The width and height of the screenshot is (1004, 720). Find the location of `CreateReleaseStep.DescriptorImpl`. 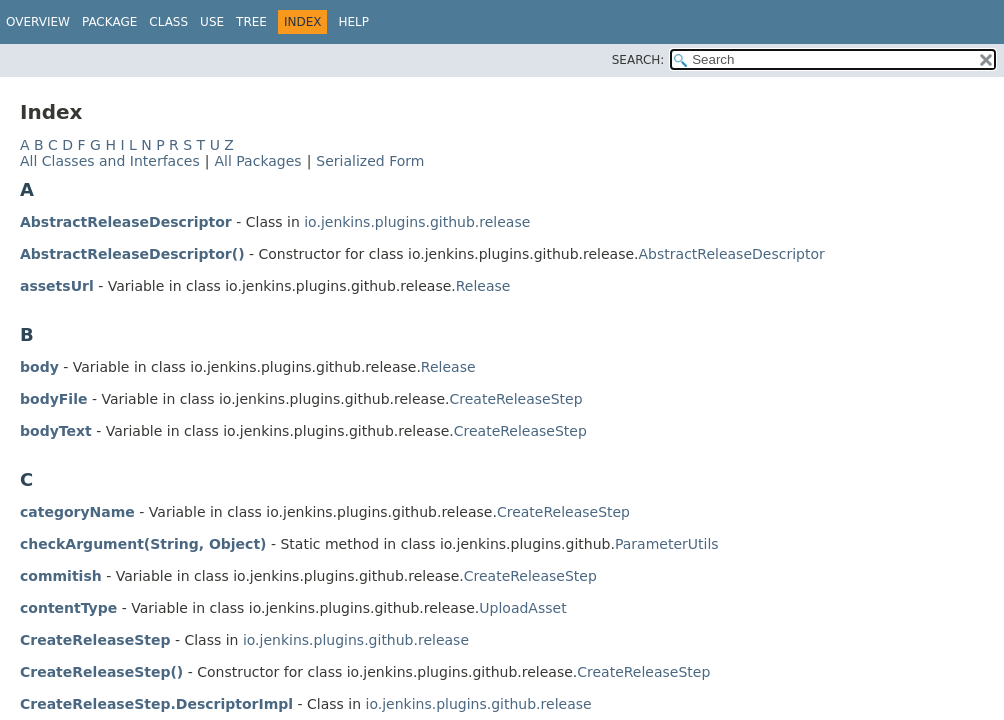

CreateReleaseStep.DescriptorImpl is located at coordinates (156, 704).